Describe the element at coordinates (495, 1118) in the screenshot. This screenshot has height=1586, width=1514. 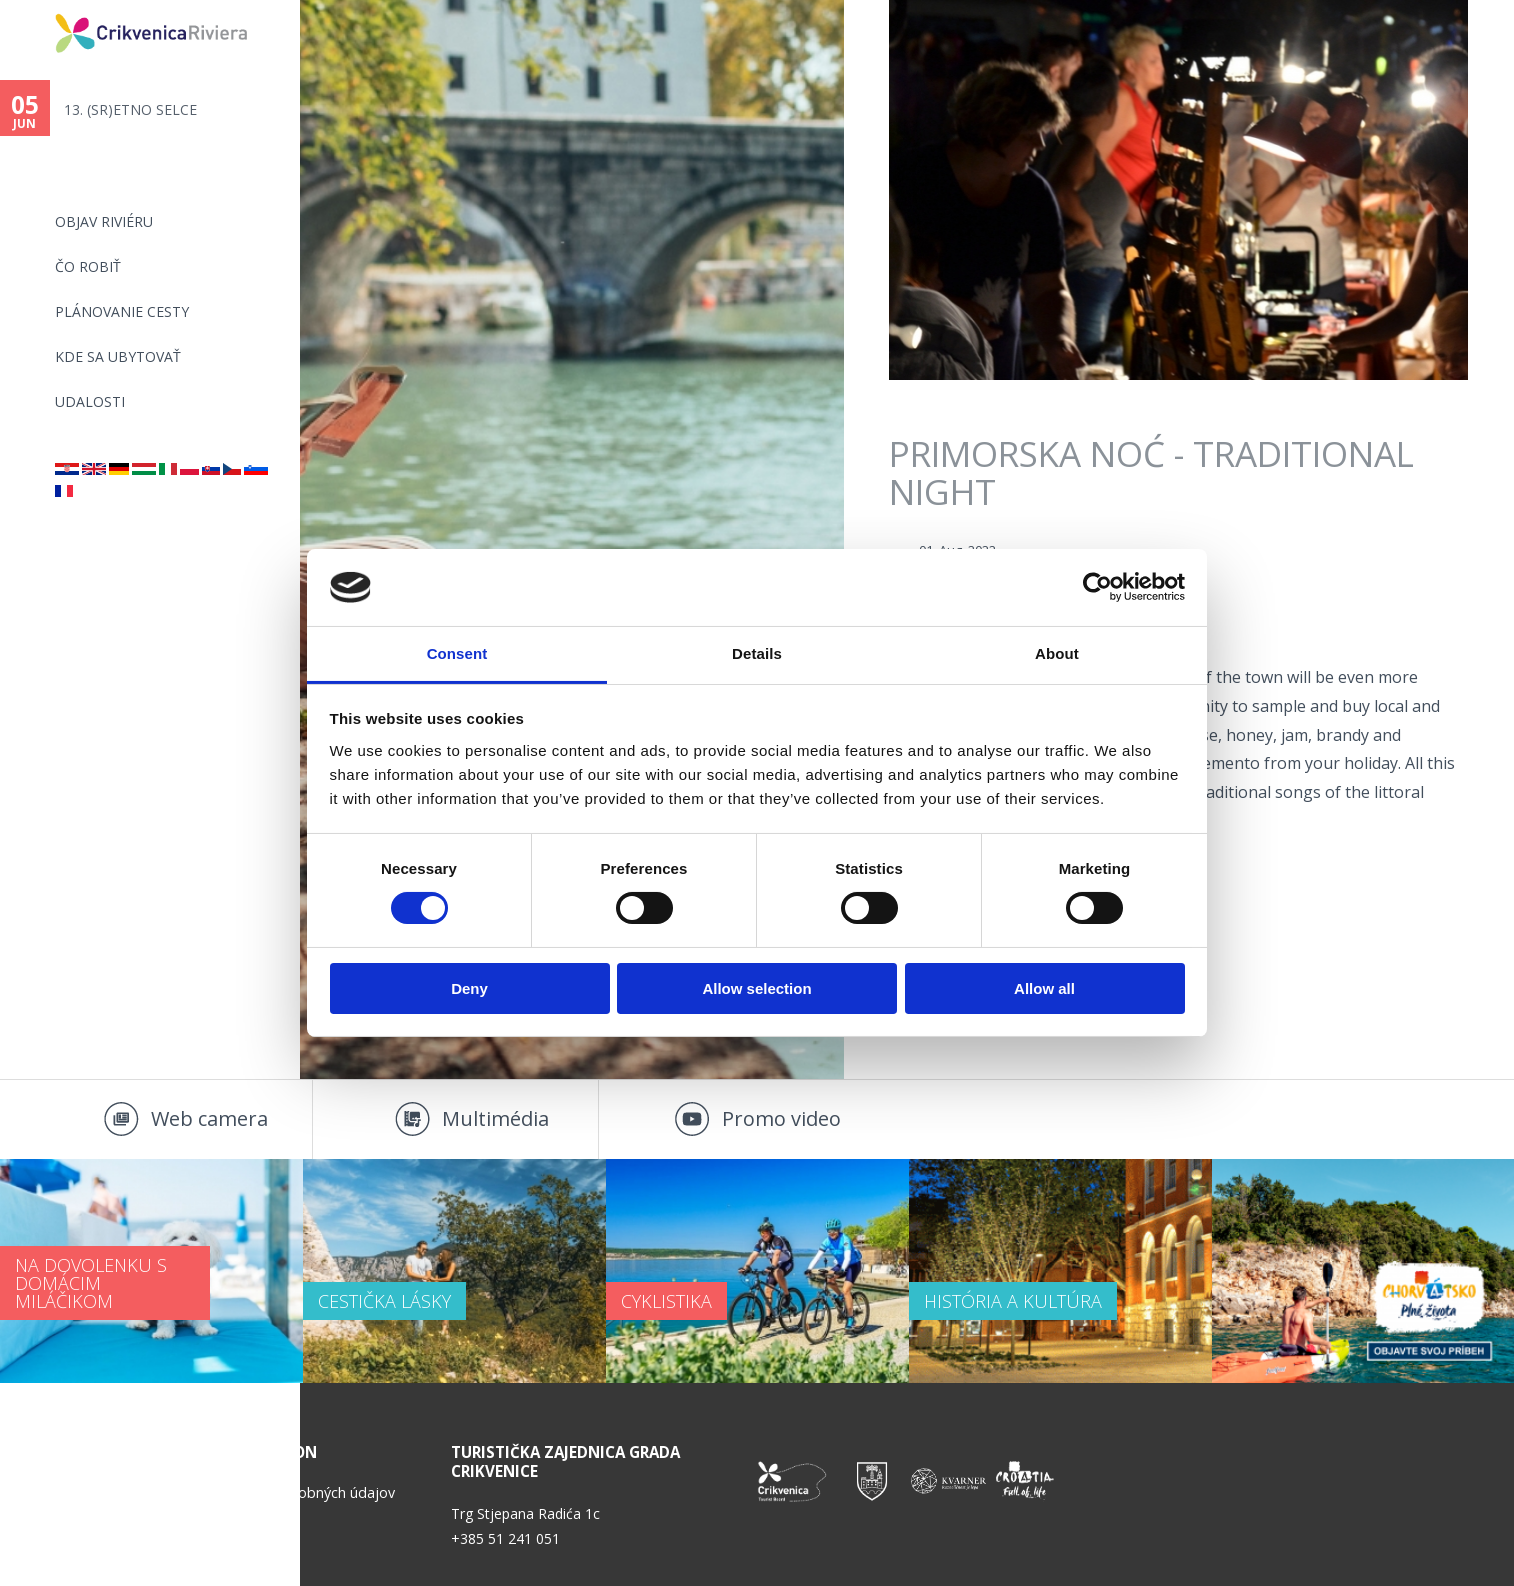
I see `Multimédia` at that location.